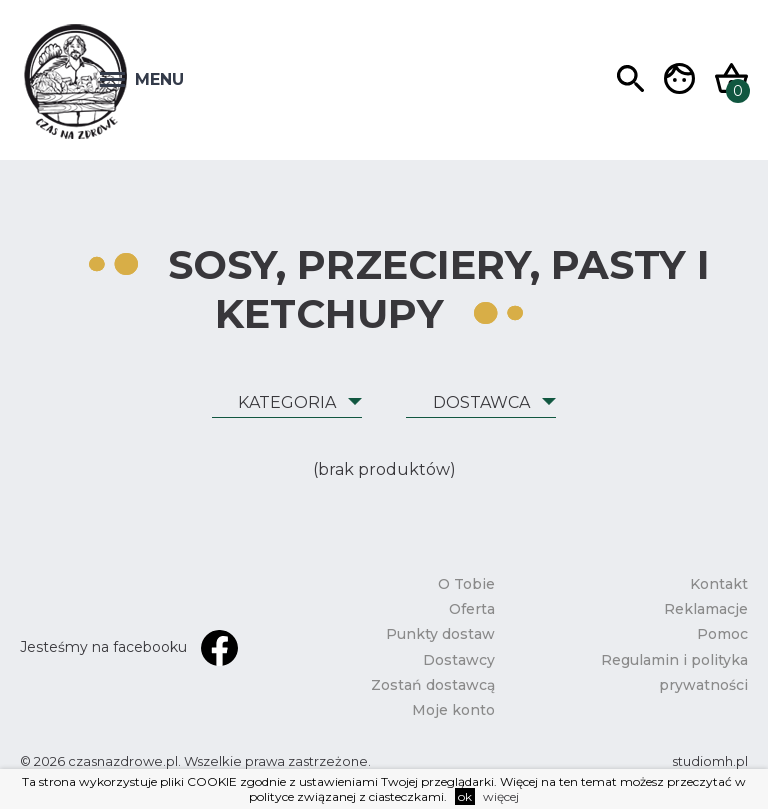 This screenshot has width=768, height=809. What do you see at coordinates (440, 634) in the screenshot?
I see `Punkty dostaw` at bounding box center [440, 634].